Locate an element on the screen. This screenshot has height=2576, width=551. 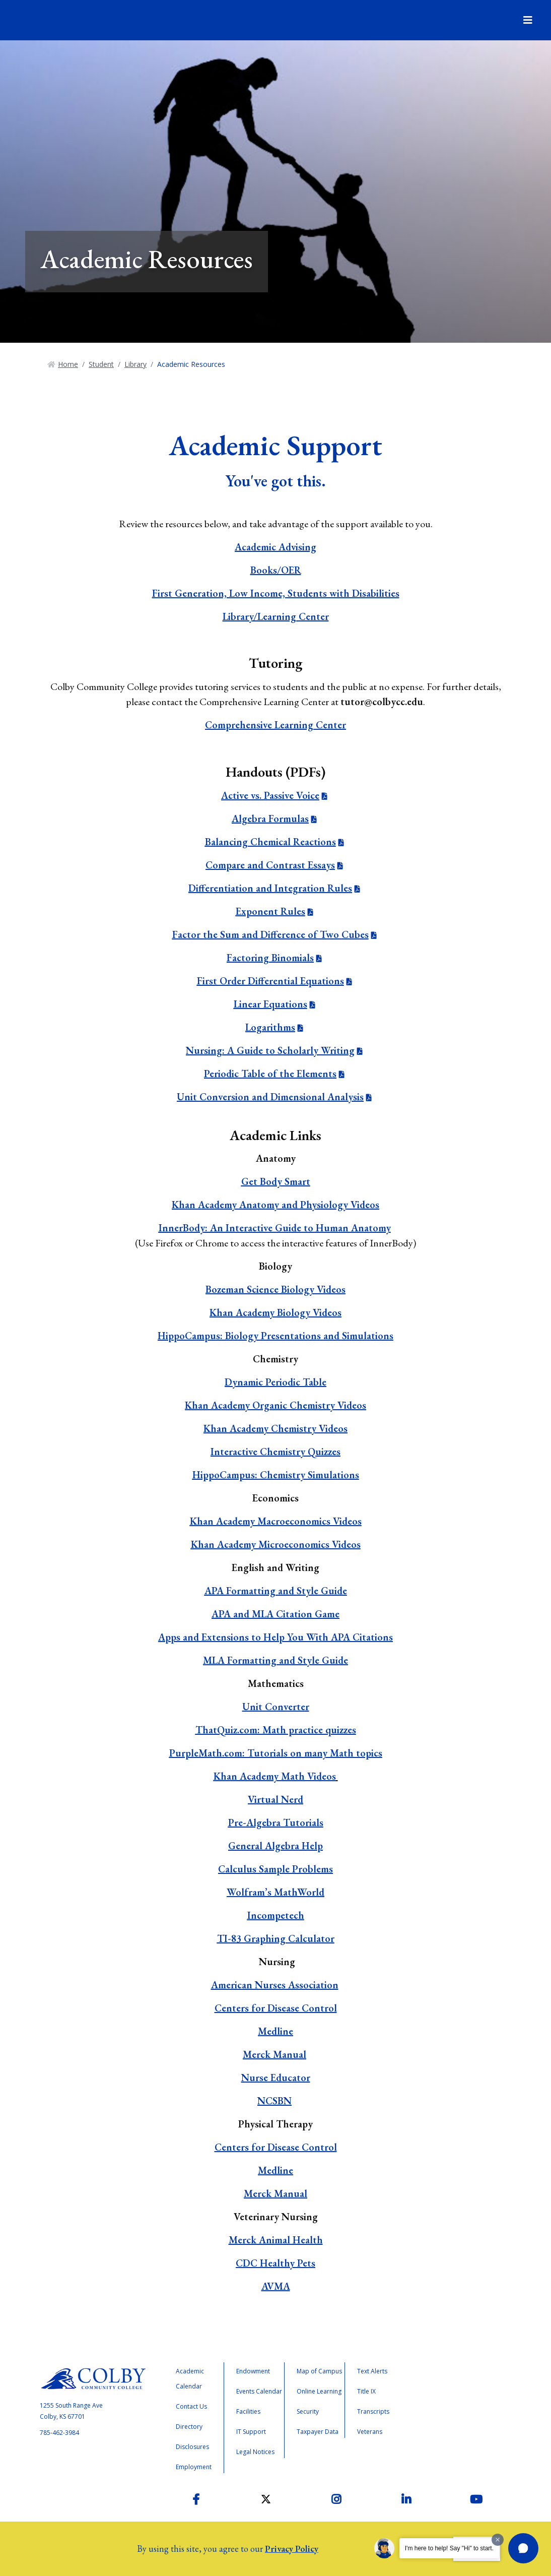
Online Learning is located at coordinates (319, 2391).